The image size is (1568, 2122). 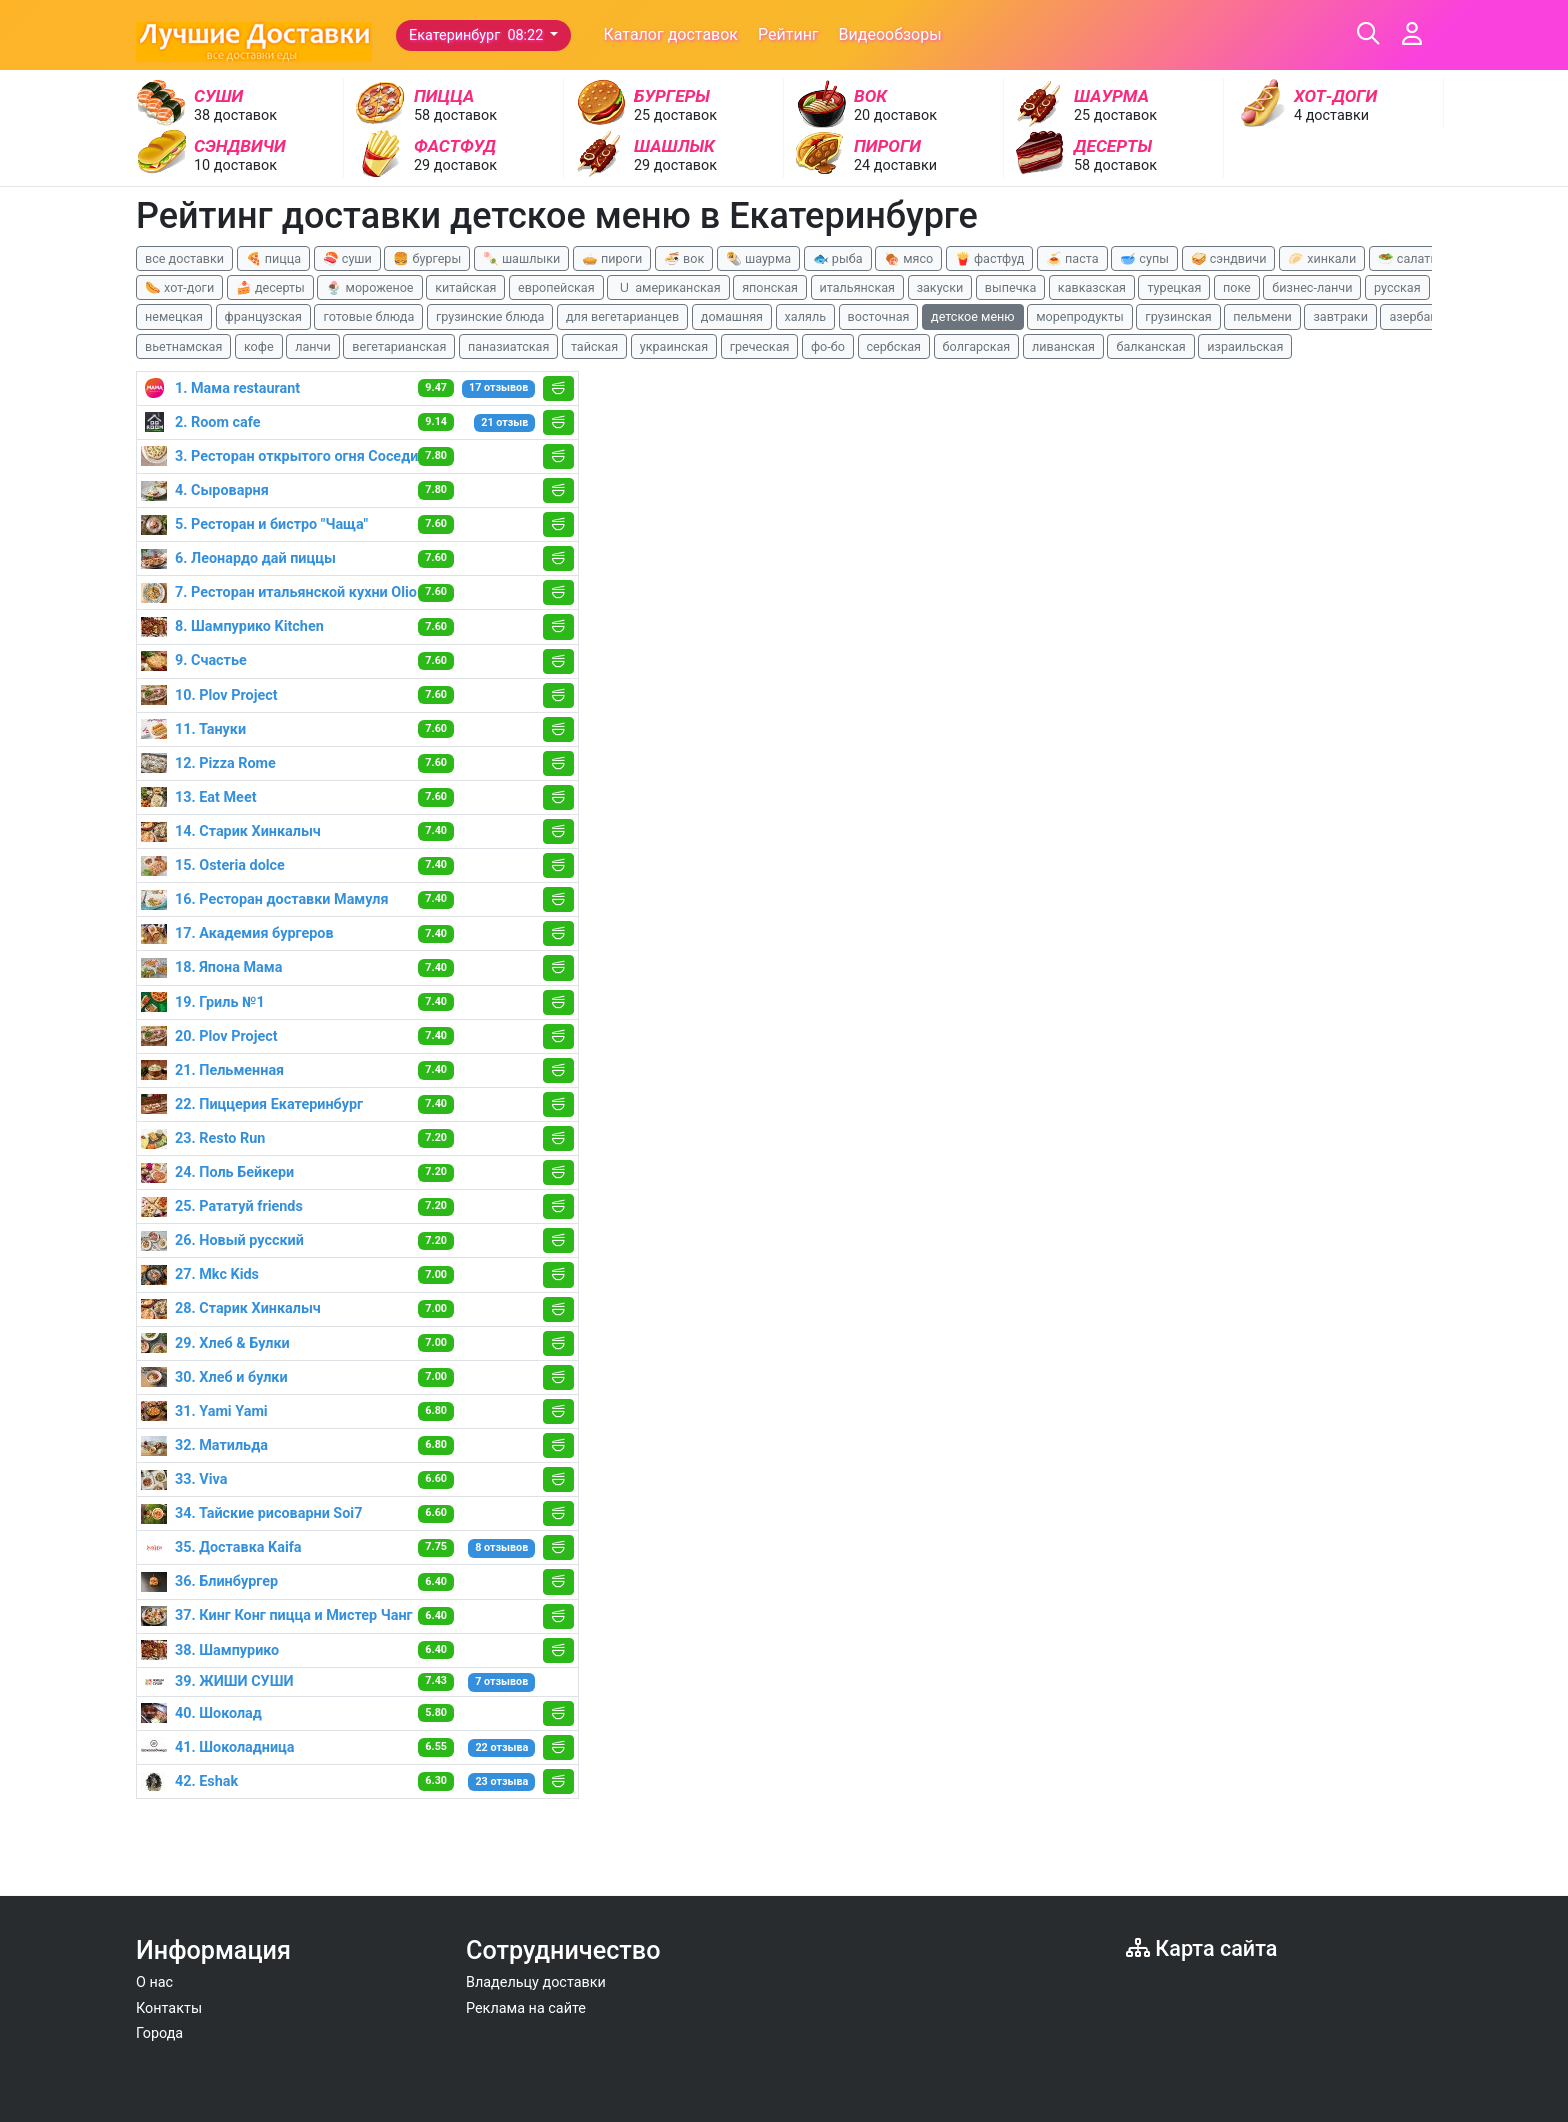 I want to click on вьетнамская, so click(x=183, y=346).